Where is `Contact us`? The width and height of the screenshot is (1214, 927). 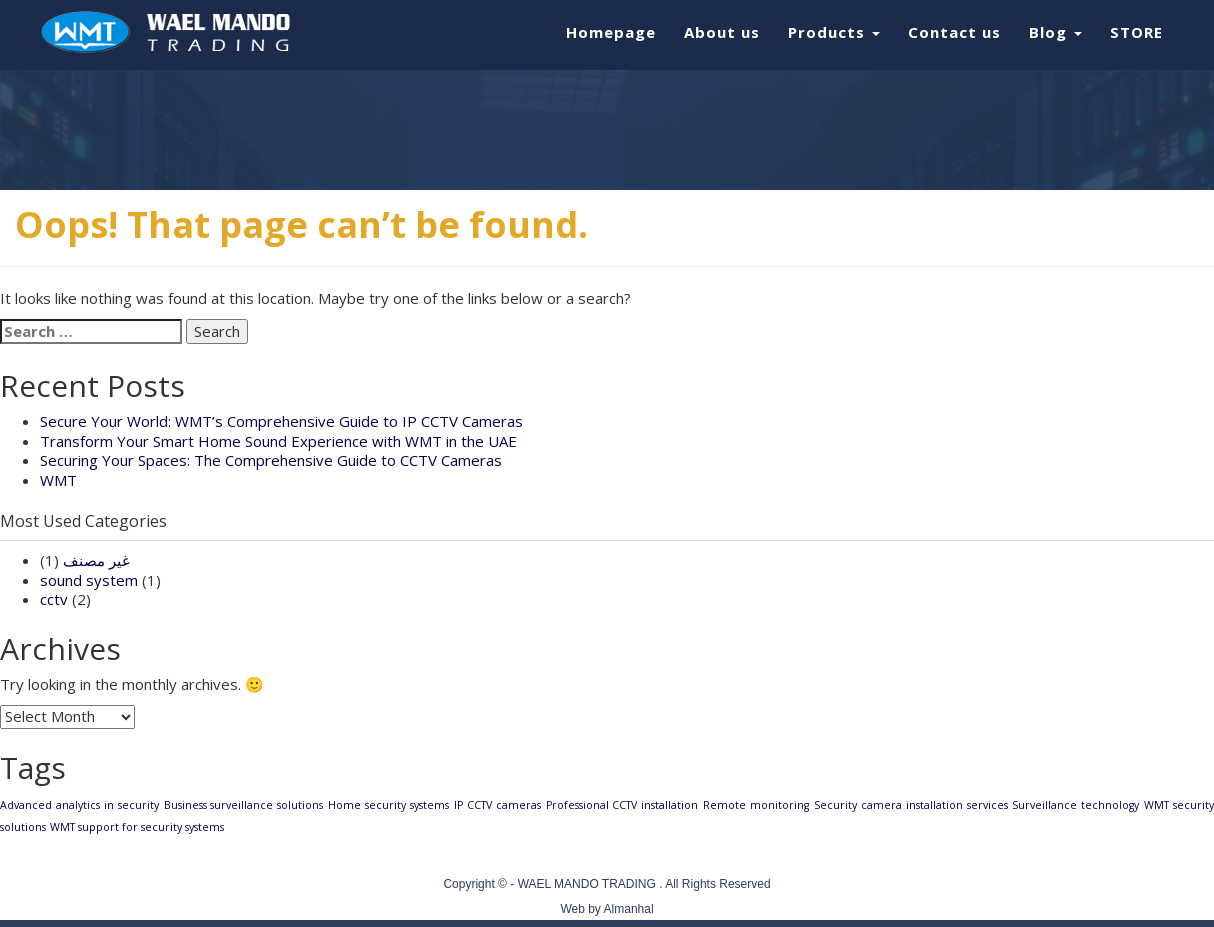 Contact us is located at coordinates (954, 32).